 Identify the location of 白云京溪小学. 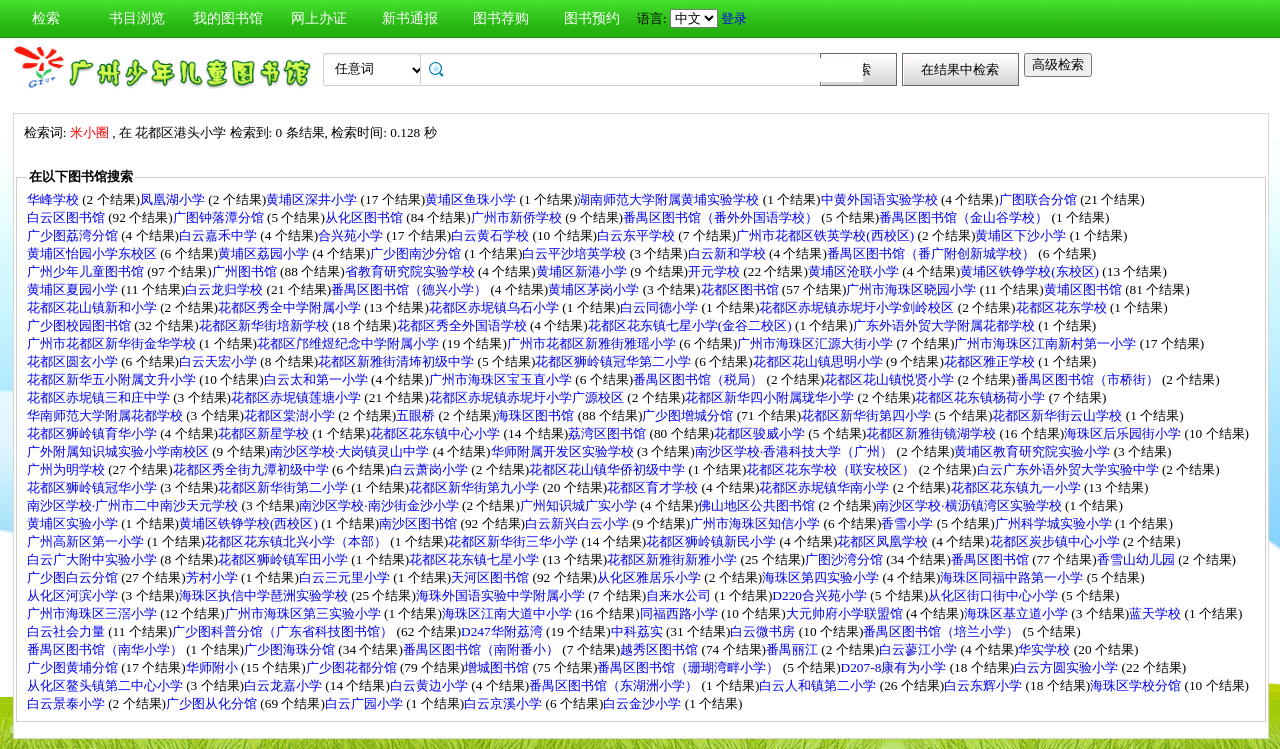
(504, 703).